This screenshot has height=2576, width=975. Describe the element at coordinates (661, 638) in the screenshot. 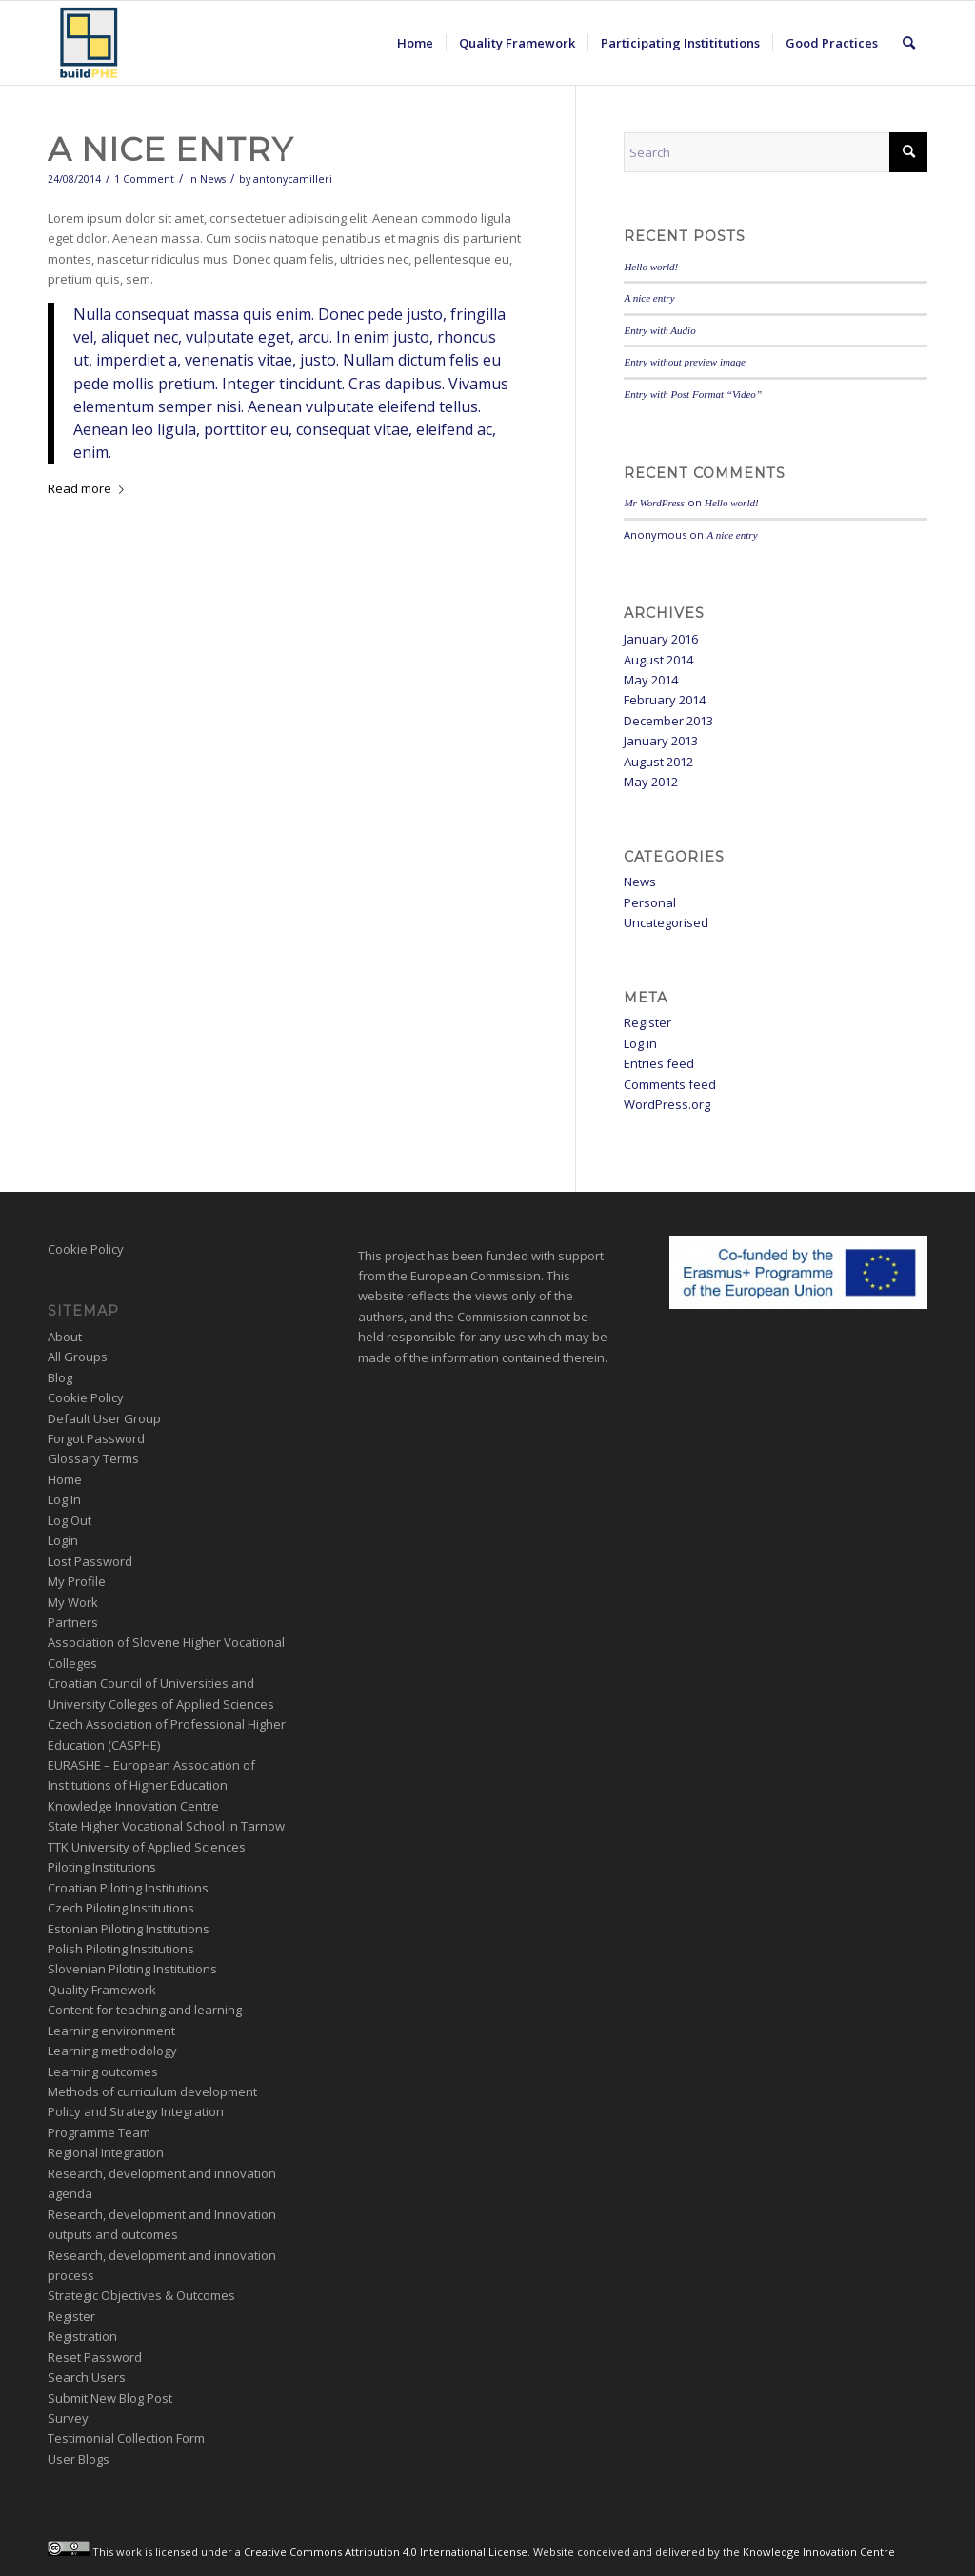

I see `January 2016` at that location.